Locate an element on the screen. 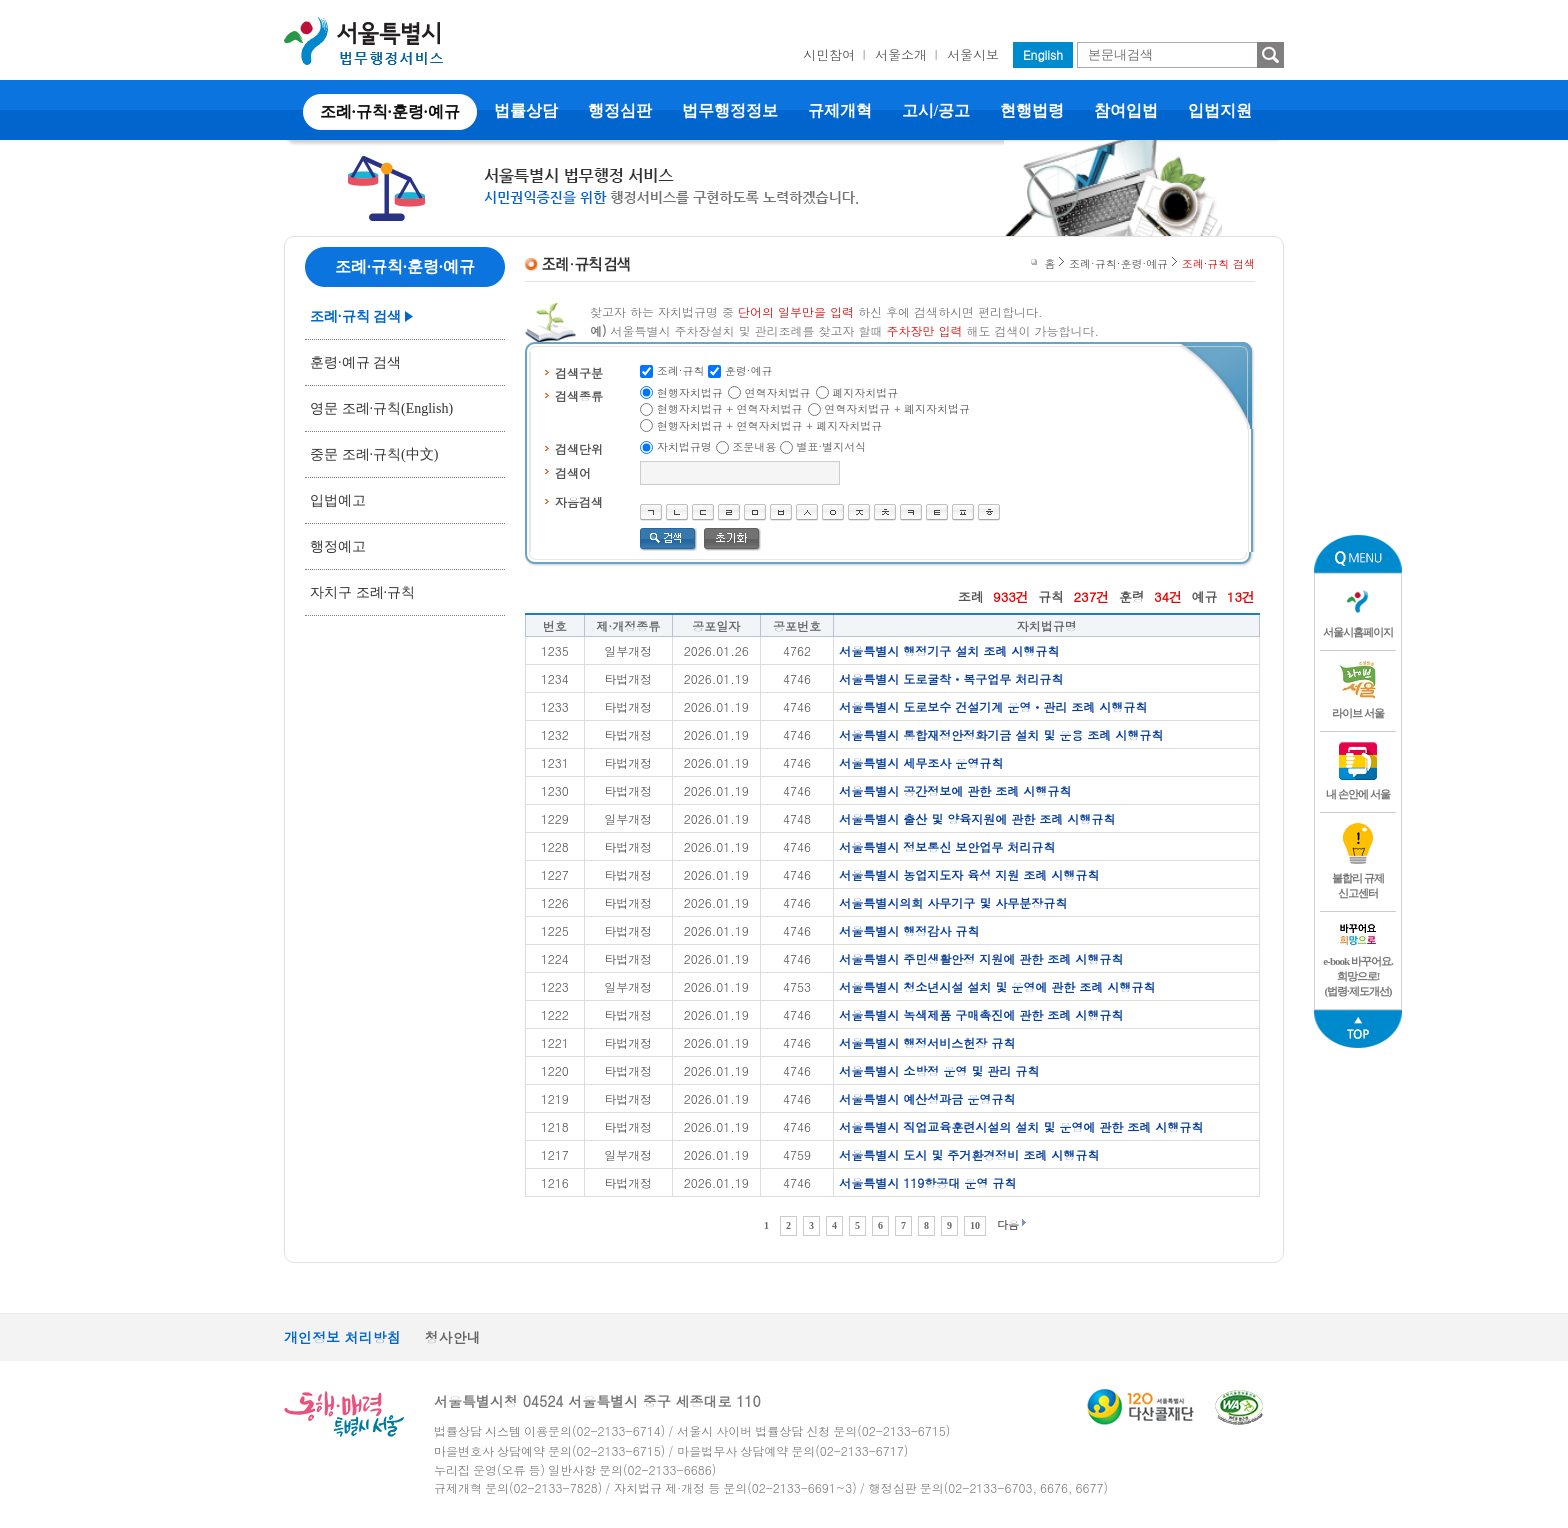 This screenshot has height=1528, width=1568. 청사안내 is located at coordinates (453, 1337).